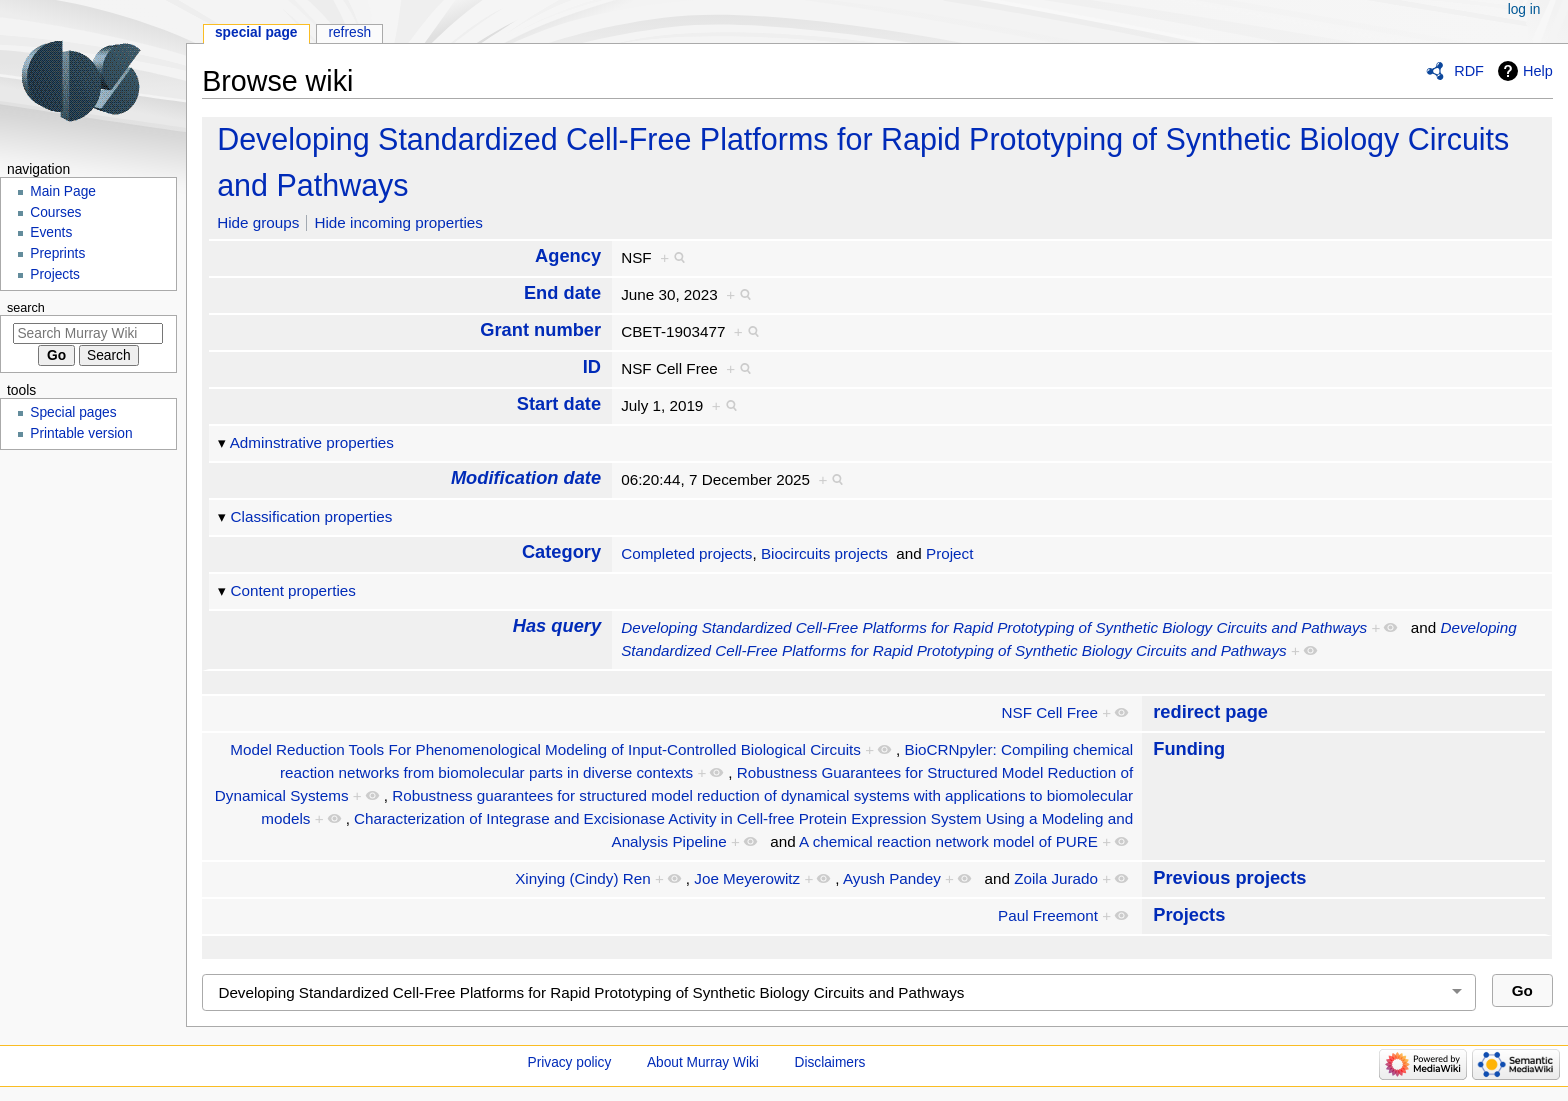 The height and width of the screenshot is (1101, 1568). I want to click on A chemical reaction network model of PURE, so click(948, 841).